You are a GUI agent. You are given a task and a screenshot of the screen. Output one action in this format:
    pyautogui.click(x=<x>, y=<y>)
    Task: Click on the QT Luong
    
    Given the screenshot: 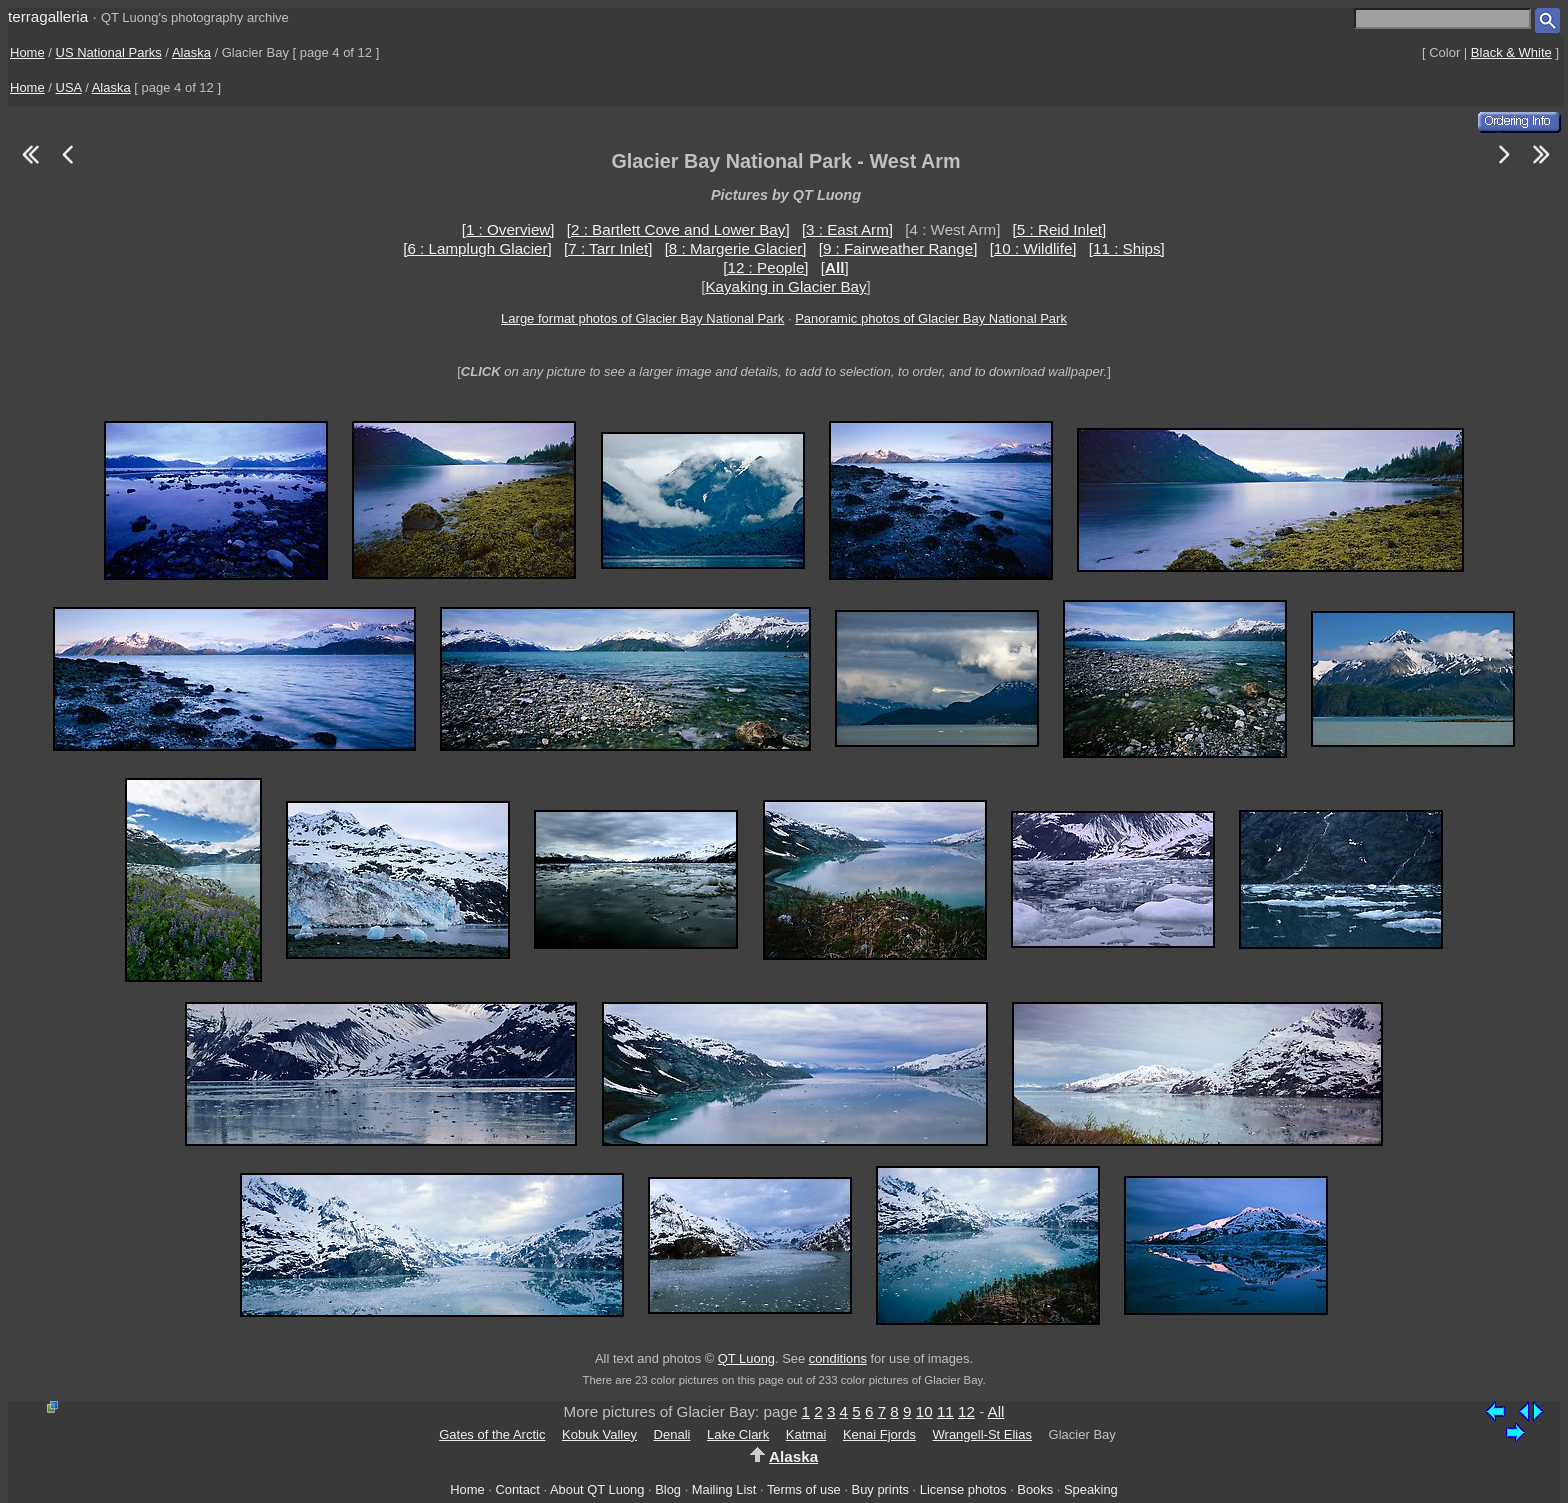 What is the action you would take?
    pyautogui.click(x=746, y=1358)
    